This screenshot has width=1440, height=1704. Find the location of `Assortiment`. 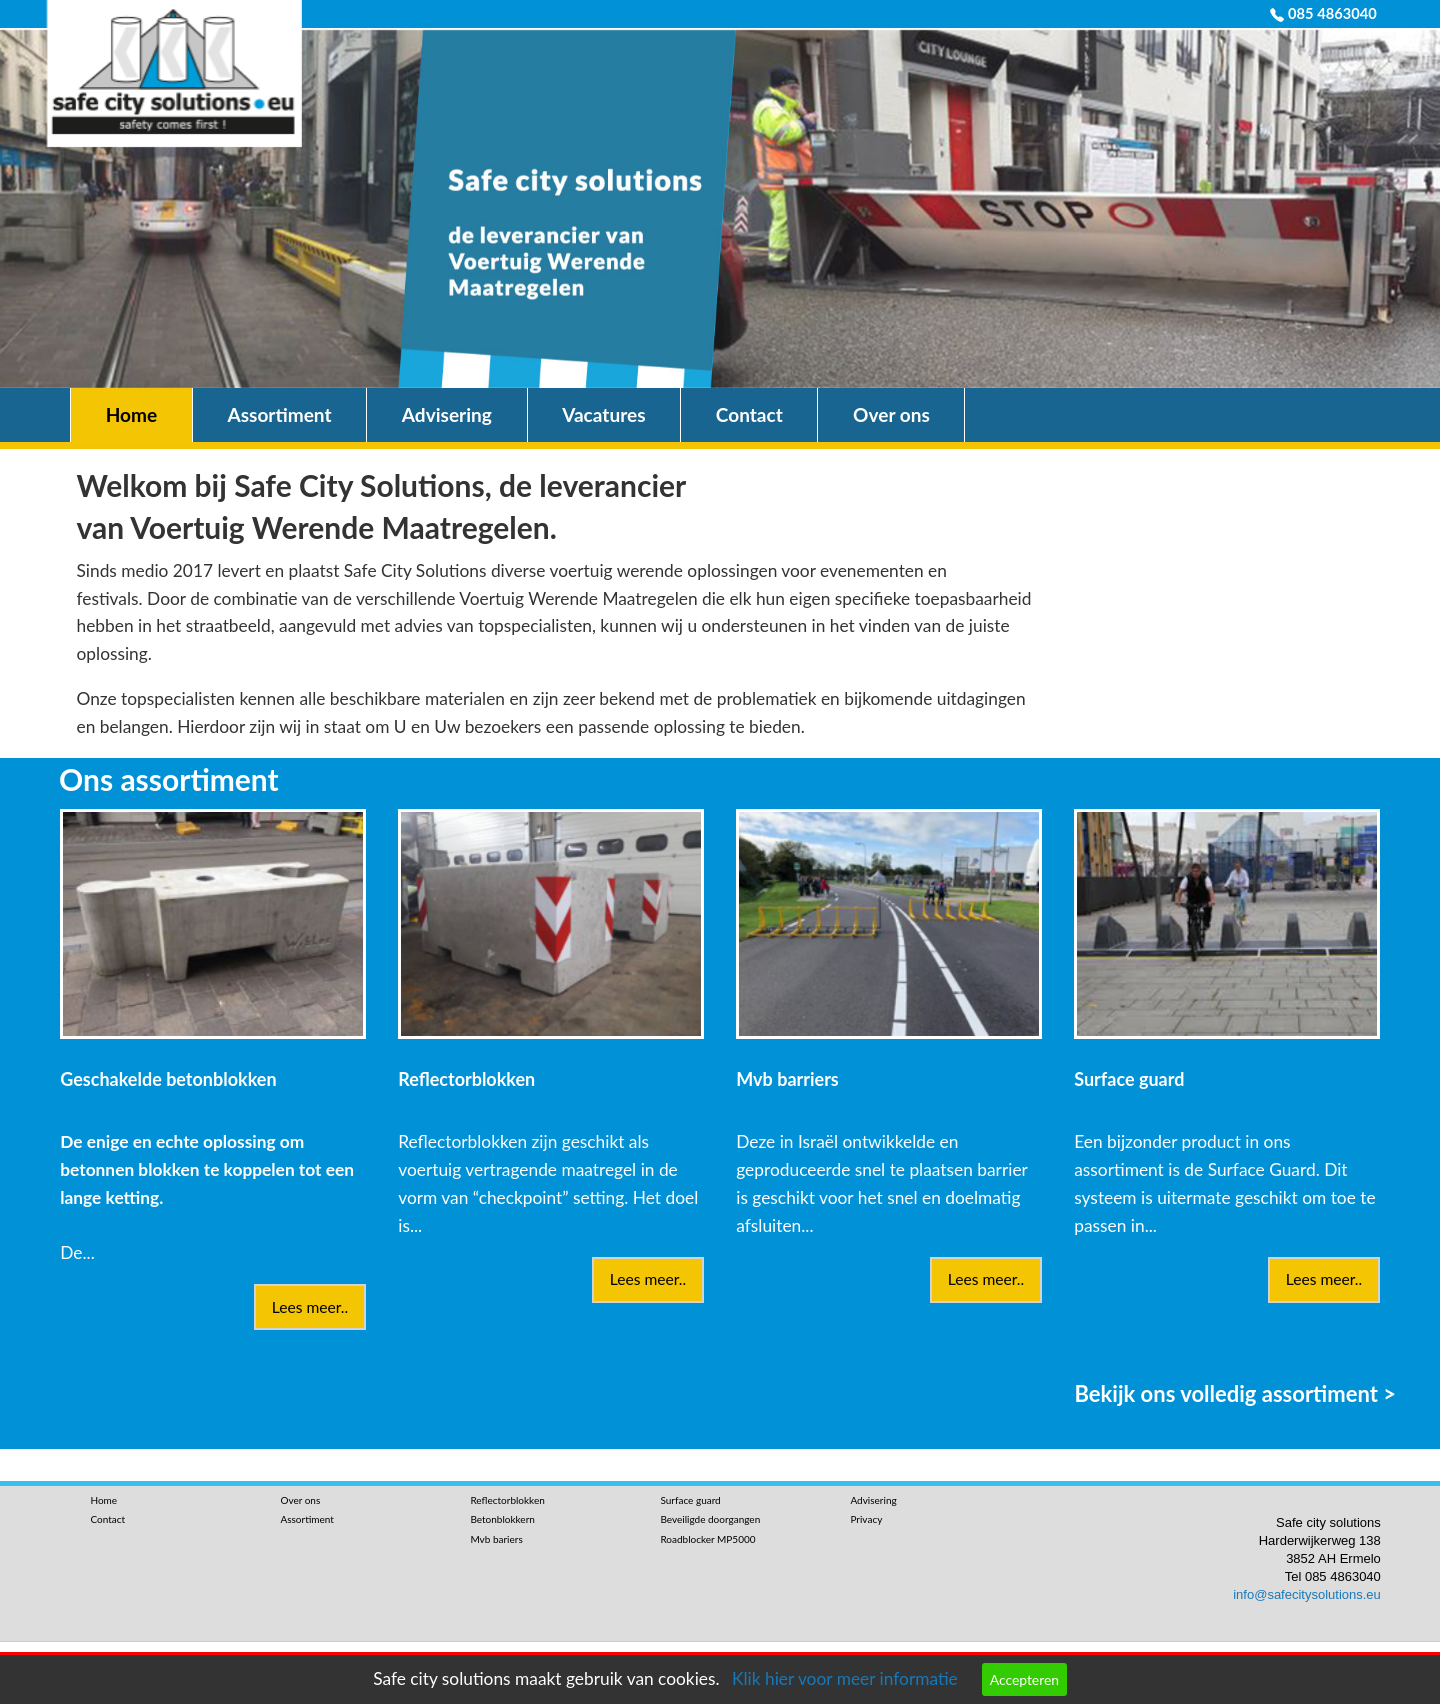

Assortiment is located at coordinates (279, 414).